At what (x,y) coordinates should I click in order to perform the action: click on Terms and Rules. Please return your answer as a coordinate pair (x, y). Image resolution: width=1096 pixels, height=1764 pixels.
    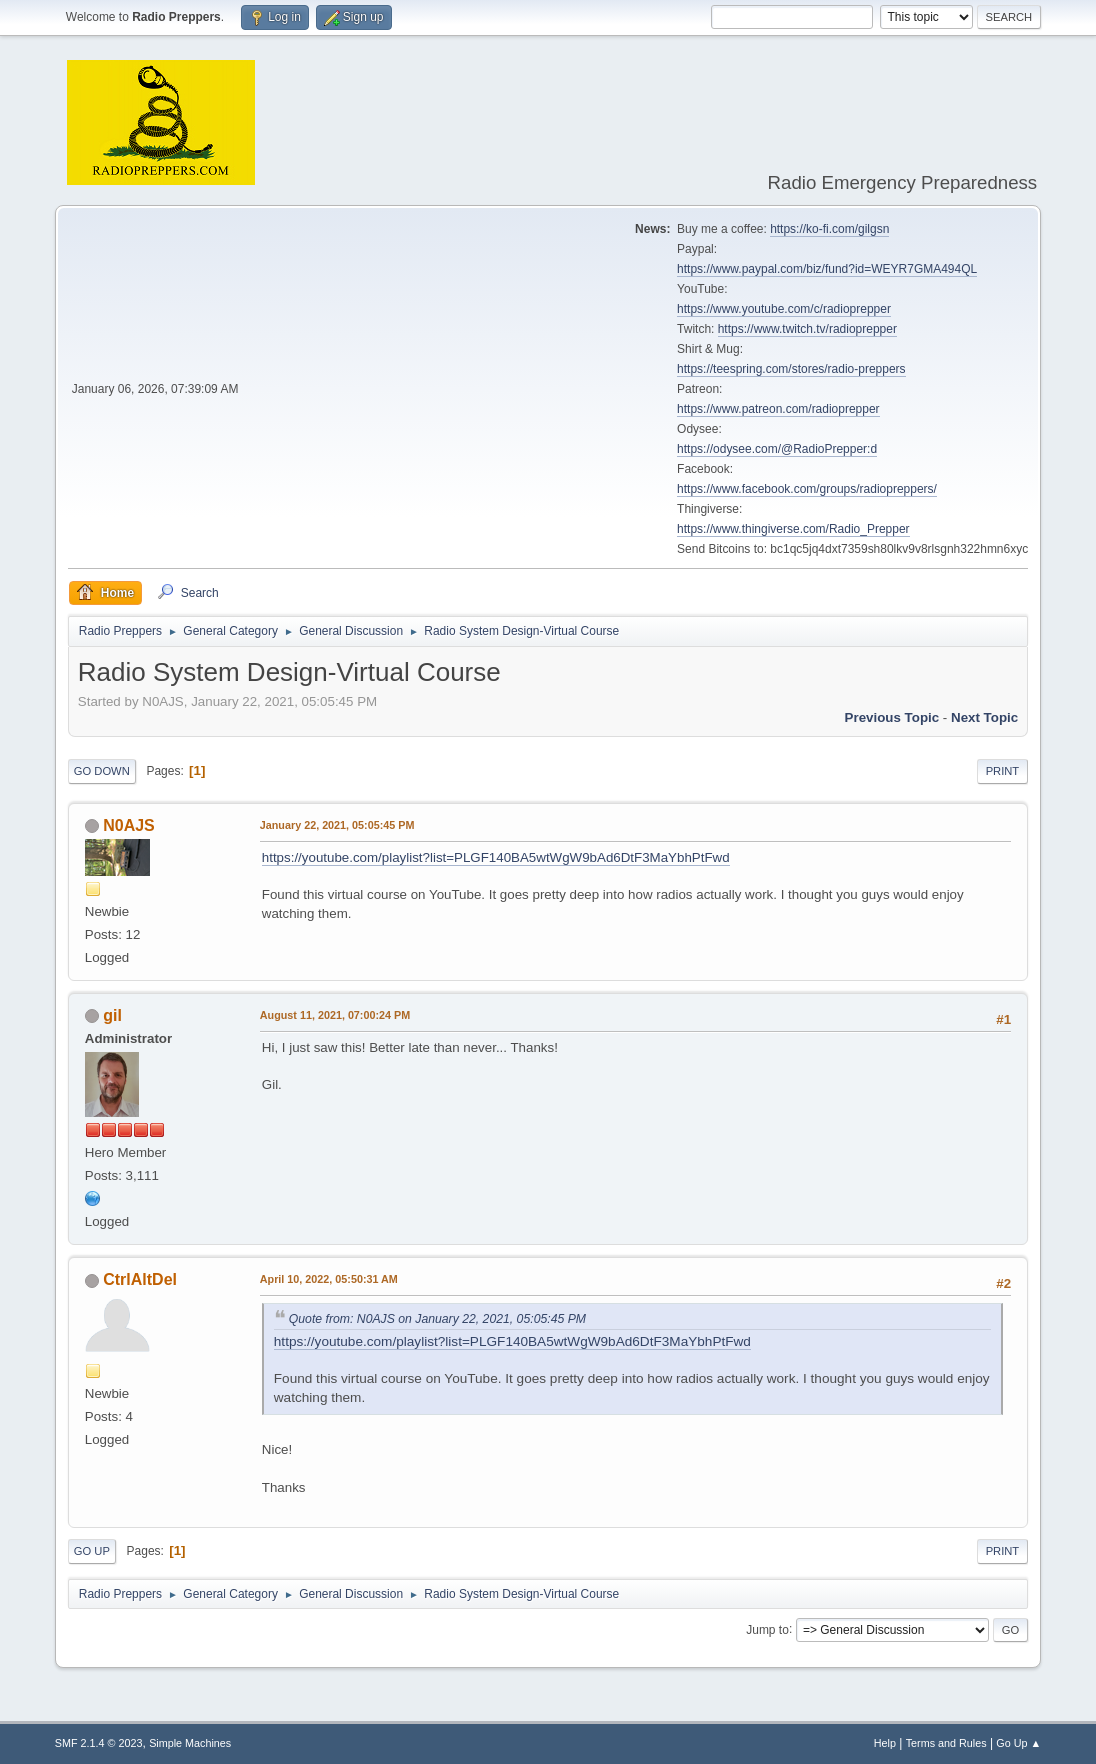
    Looking at the image, I should click on (946, 1743).